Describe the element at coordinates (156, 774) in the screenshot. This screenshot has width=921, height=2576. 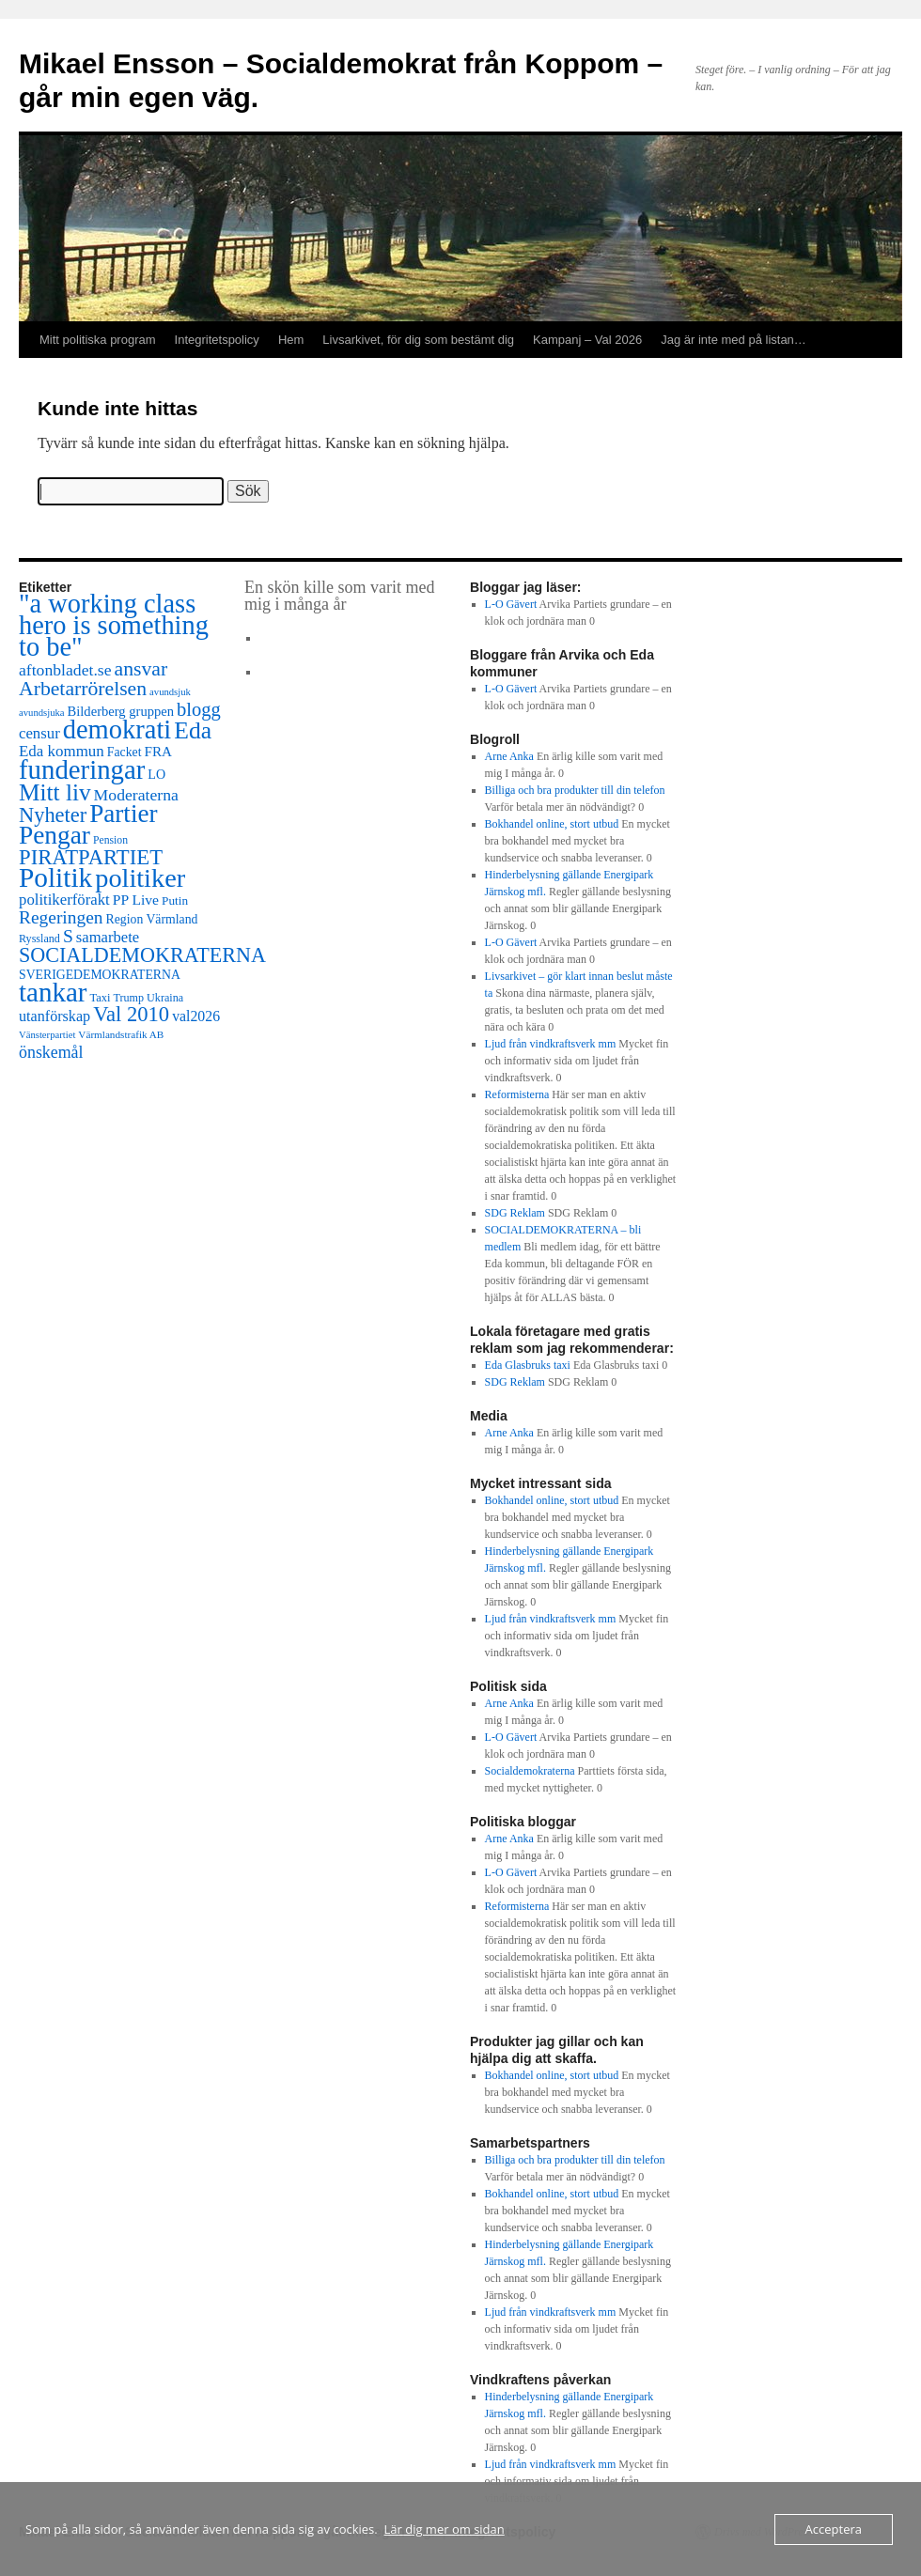
I see `LO [LO (16 objekt)]` at that location.